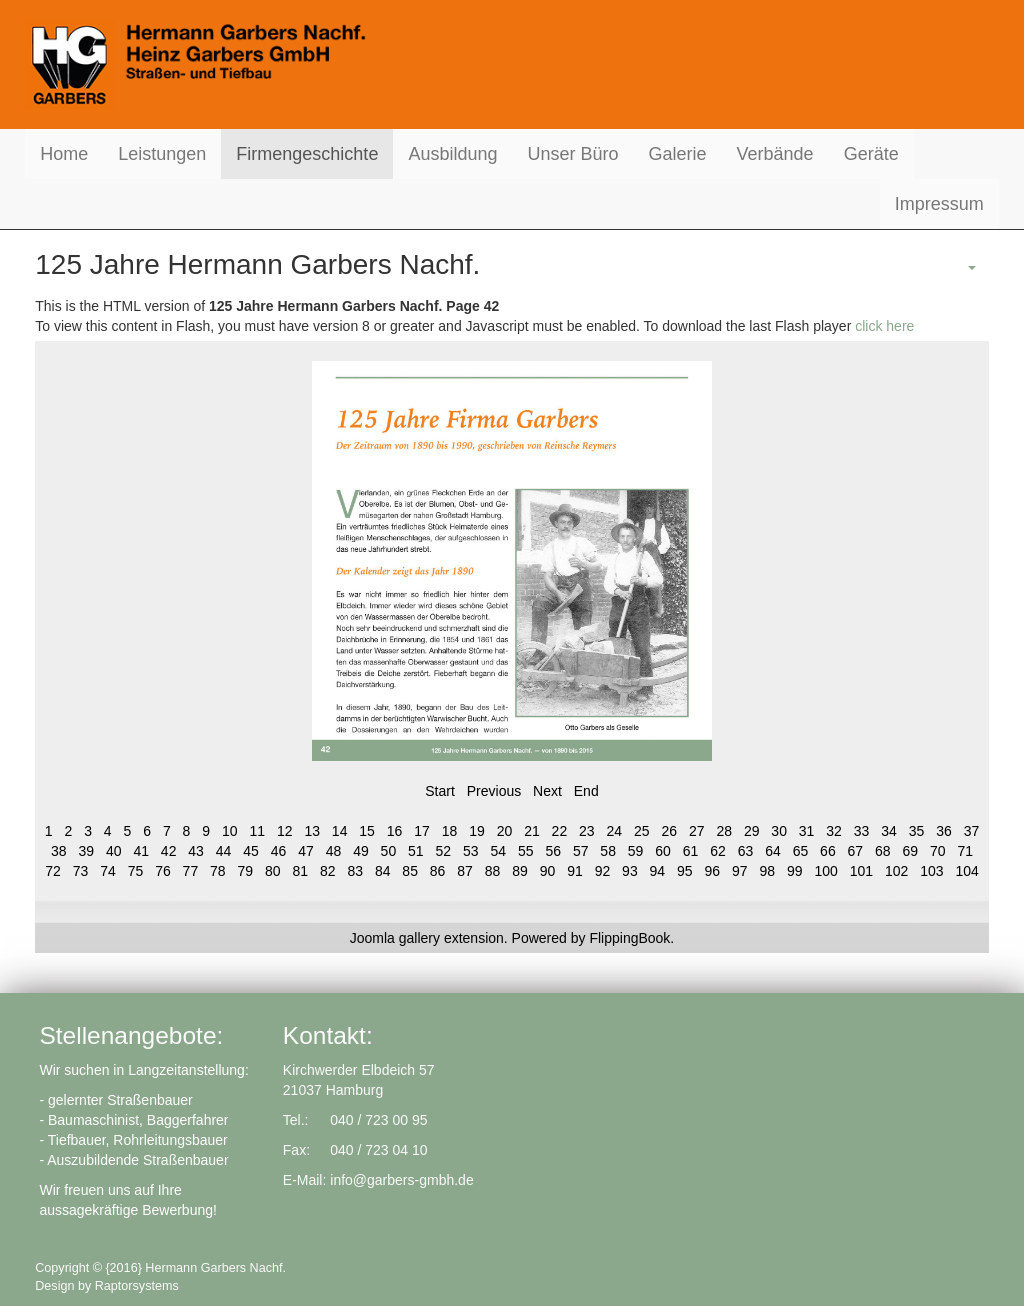 The height and width of the screenshot is (1306, 1024). Describe the element at coordinates (586, 791) in the screenshot. I see `End` at that location.